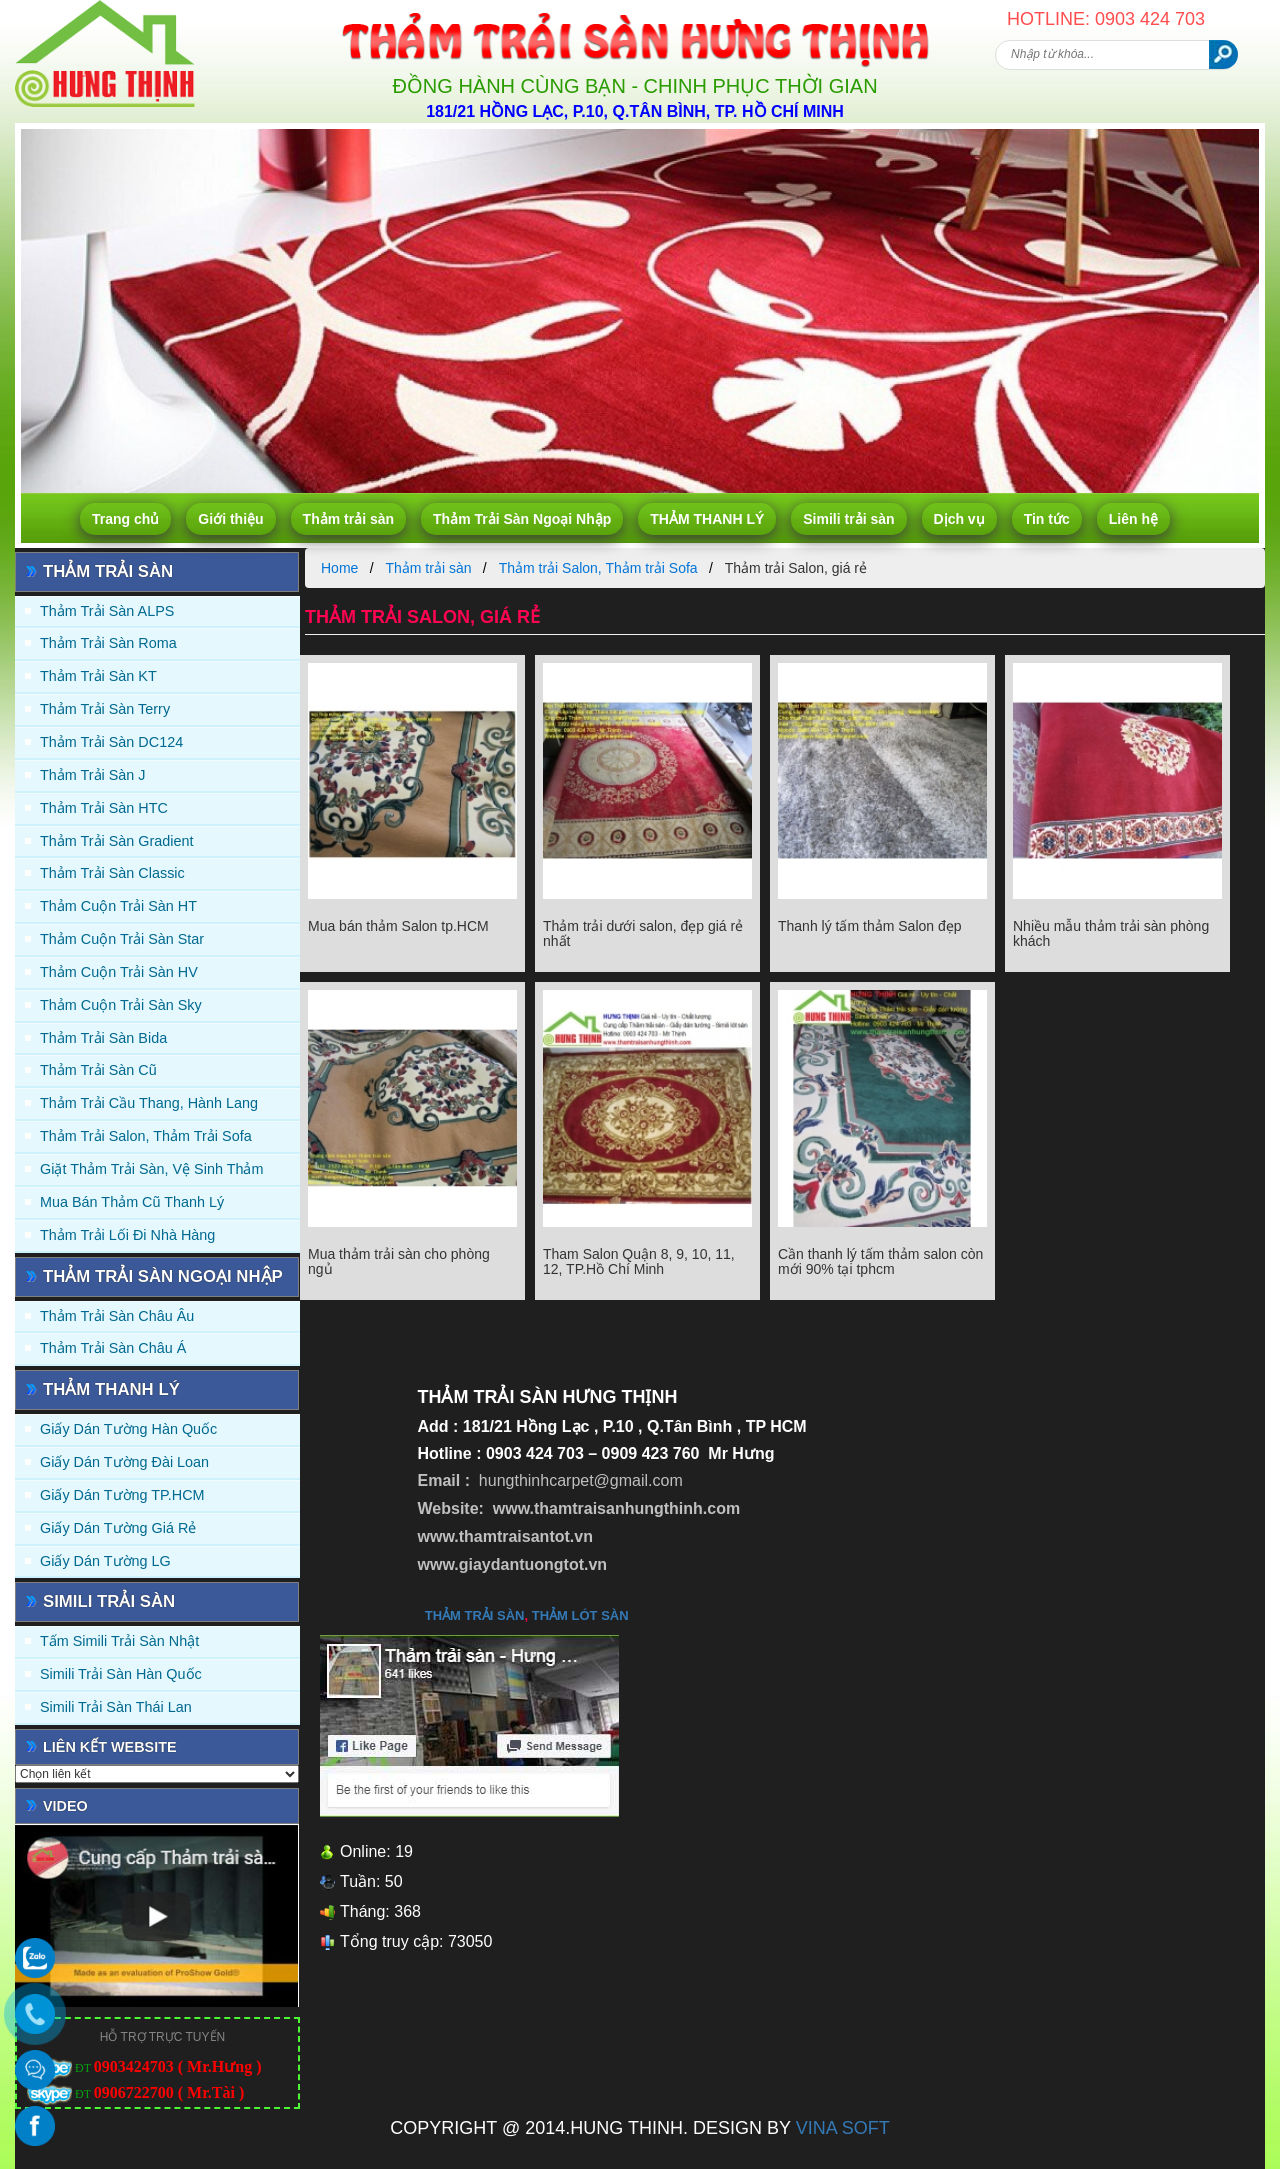 The image size is (1280, 2169). Describe the element at coordinates (127, 1235) in the screenshot. I see `Thảm Trải Lối Đi Nhà Hàng` at that location.